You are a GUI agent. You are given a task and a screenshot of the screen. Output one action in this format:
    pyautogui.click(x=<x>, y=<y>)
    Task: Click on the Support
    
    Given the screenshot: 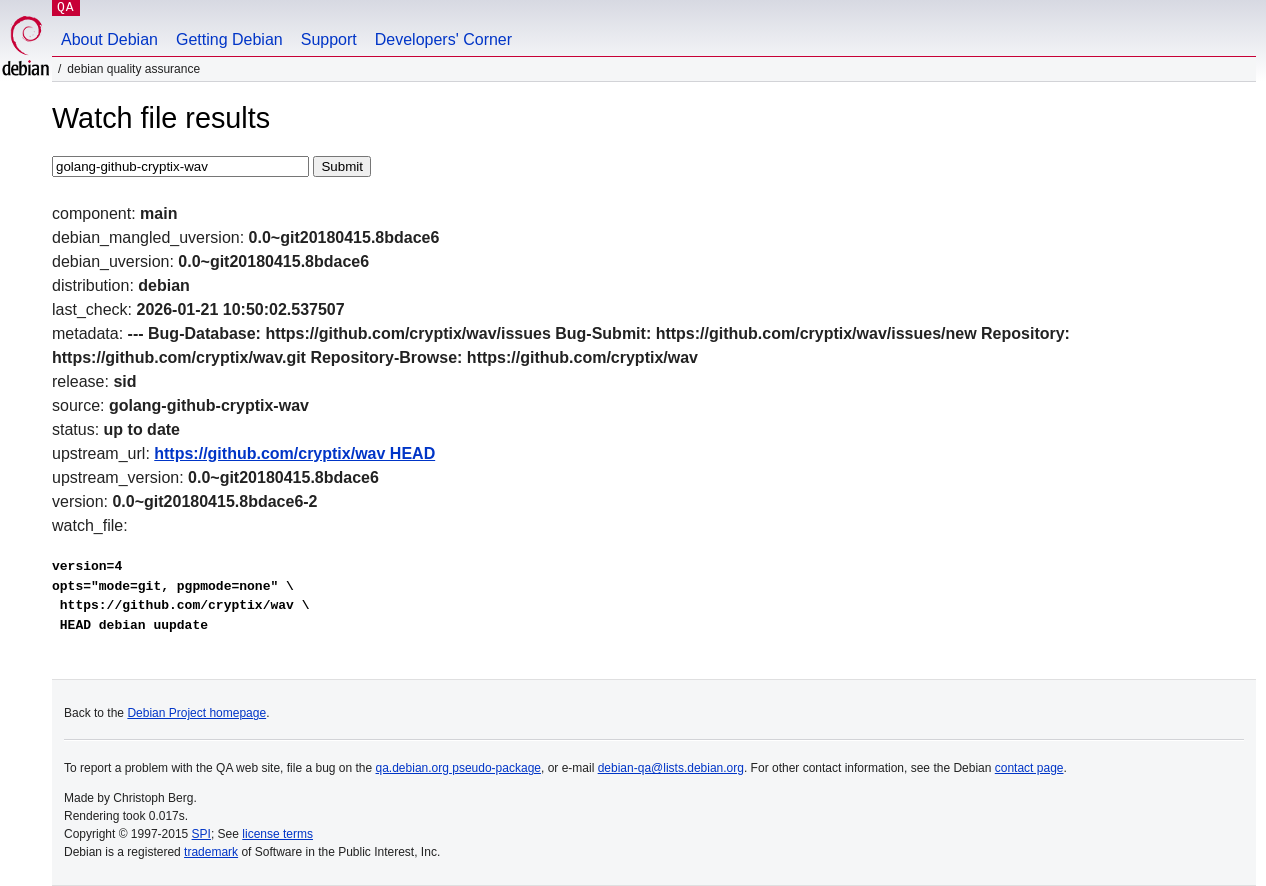 What is the action you would take?
    pyautogui.click(x=329, y=39)
    